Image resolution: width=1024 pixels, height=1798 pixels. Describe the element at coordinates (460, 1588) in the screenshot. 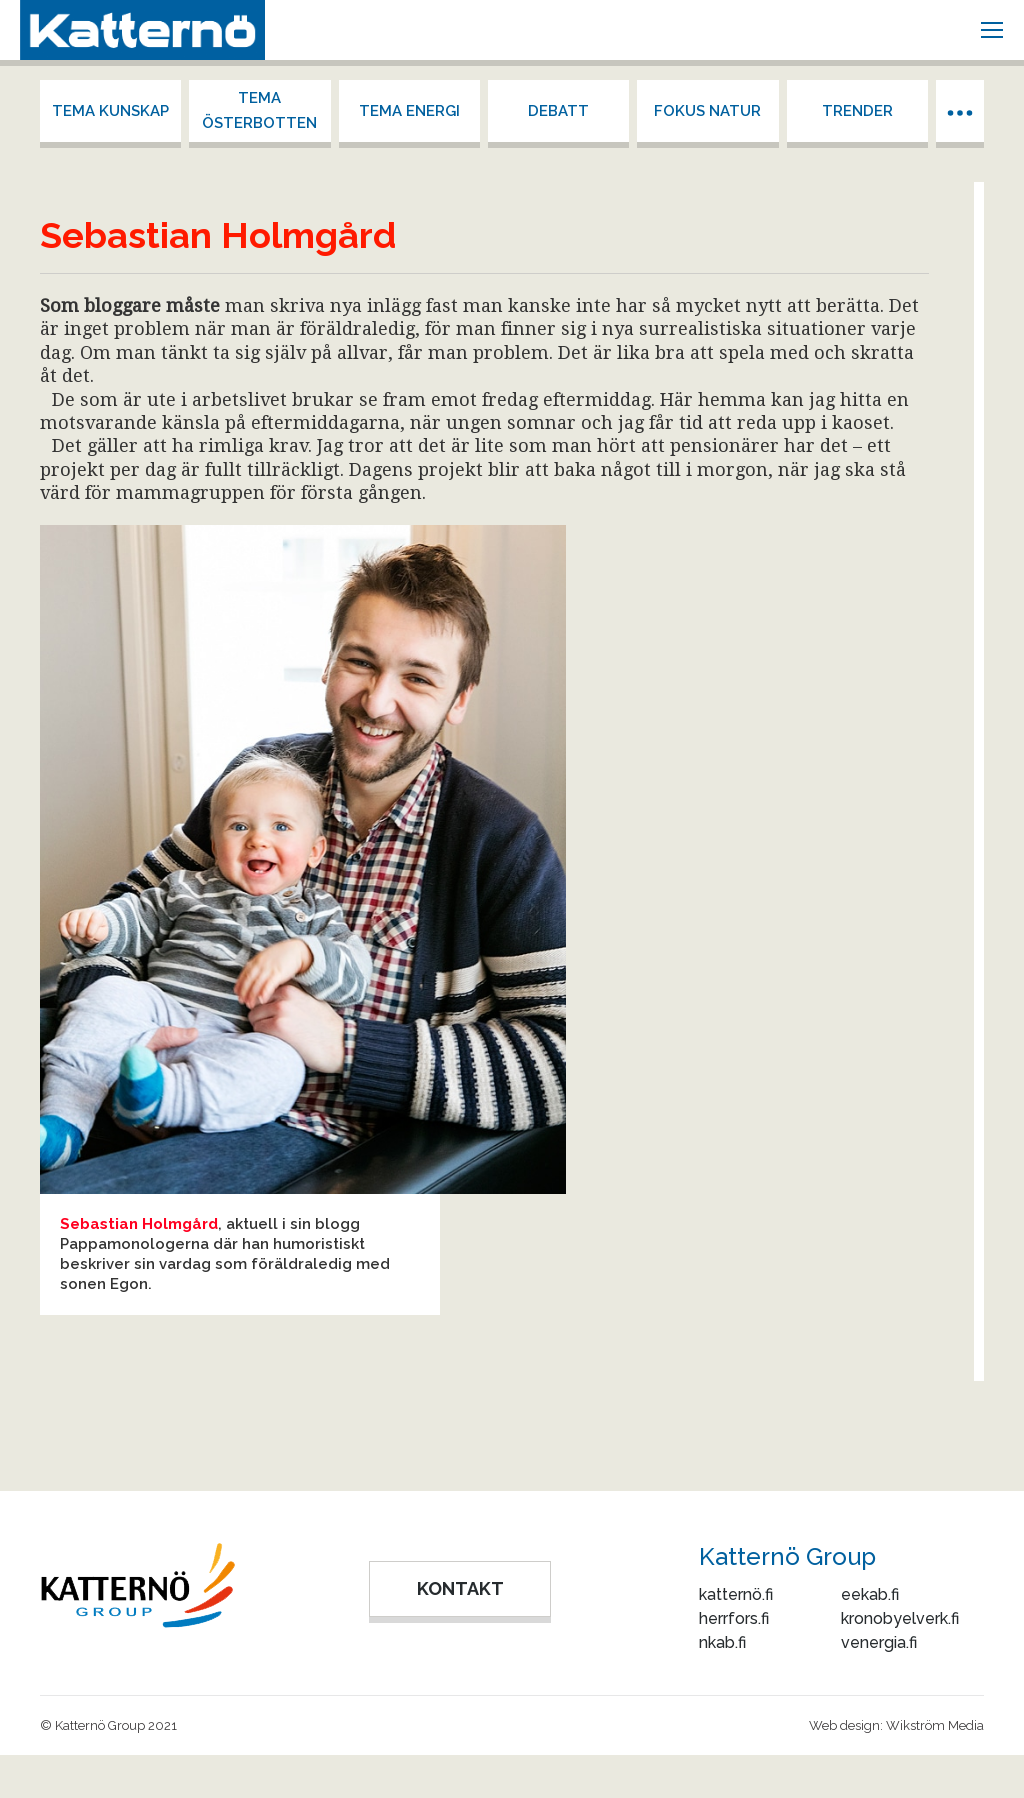

I see `KONTAKT` at that location.